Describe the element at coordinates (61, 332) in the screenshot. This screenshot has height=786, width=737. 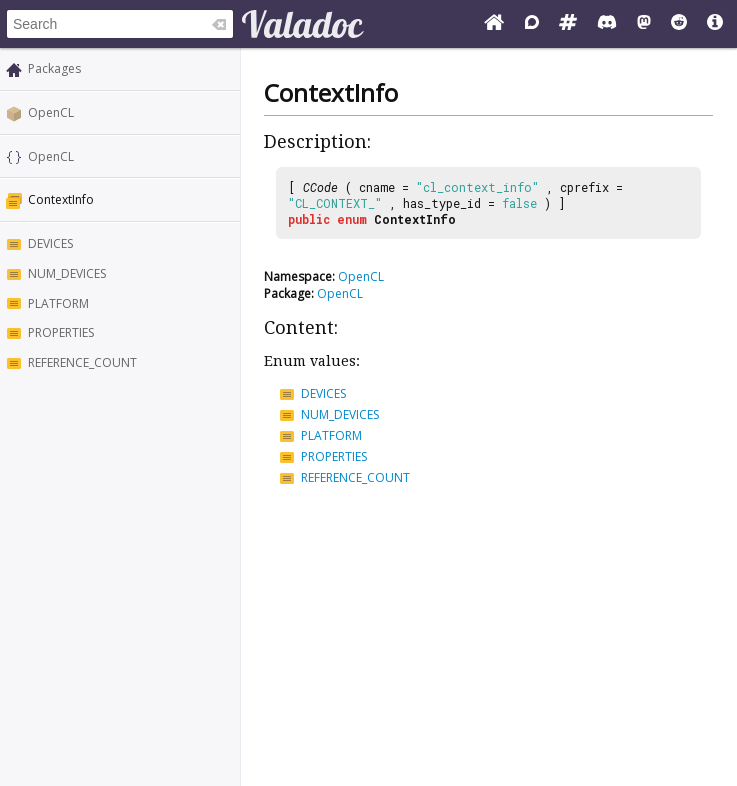
I see `PROPERTIES` at that location.